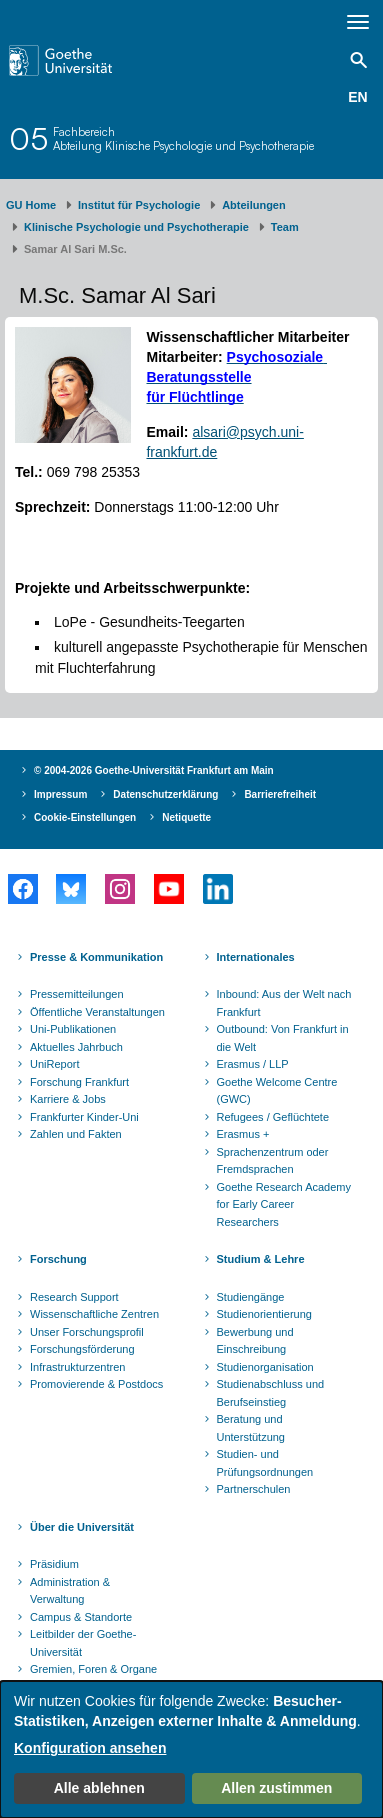 This screenshot has width=383, height=1818. What do you see at coordinates (73, 1029) in the screenshot?
I see `Uni-Publikationen` at bounding box center [73, 1029].